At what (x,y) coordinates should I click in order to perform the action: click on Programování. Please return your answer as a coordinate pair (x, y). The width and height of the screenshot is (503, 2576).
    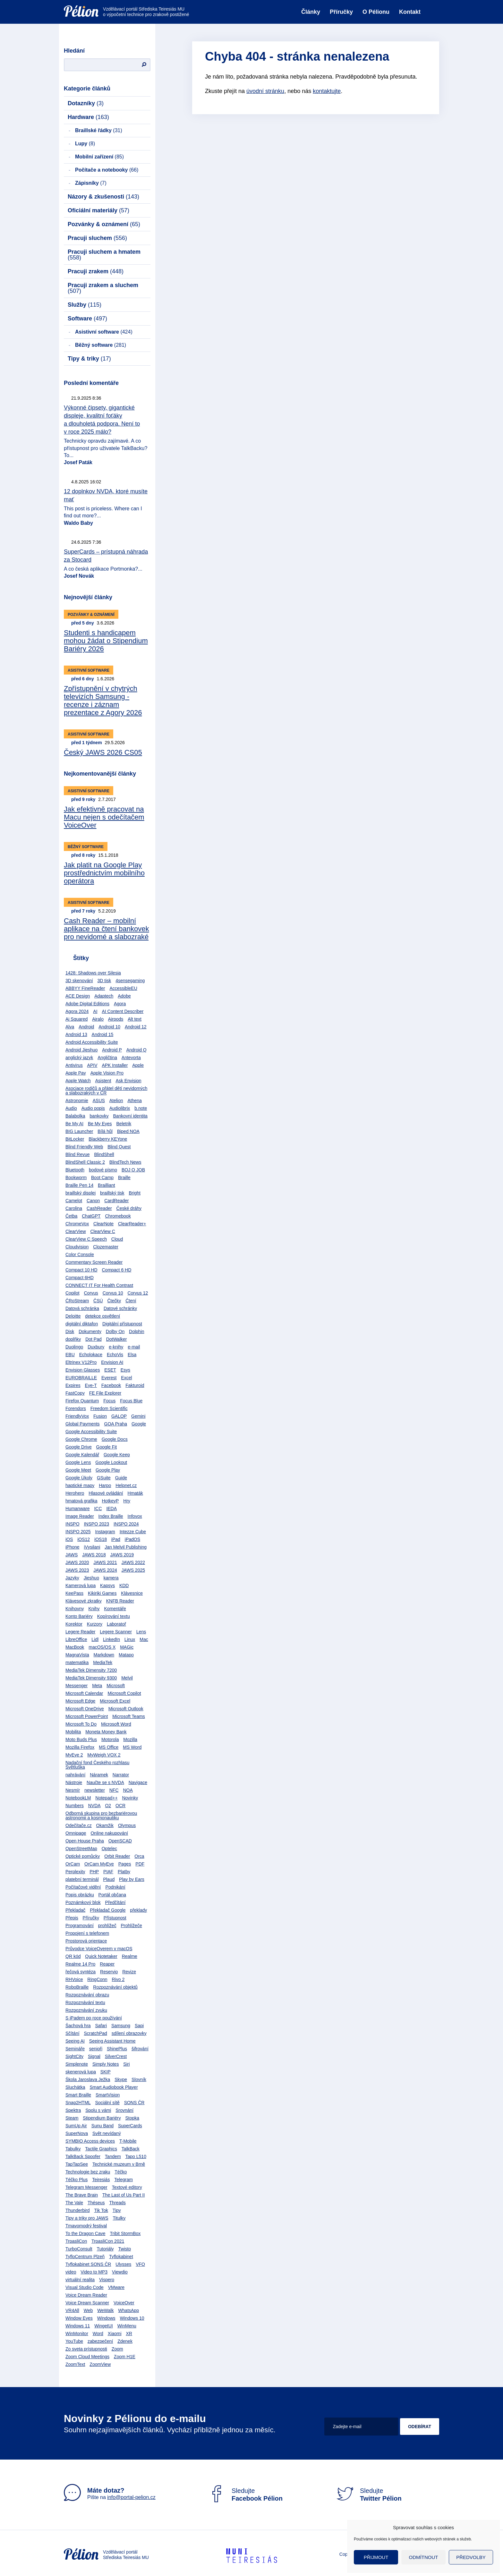
    Looking at the image, I should click on (79, 1925).